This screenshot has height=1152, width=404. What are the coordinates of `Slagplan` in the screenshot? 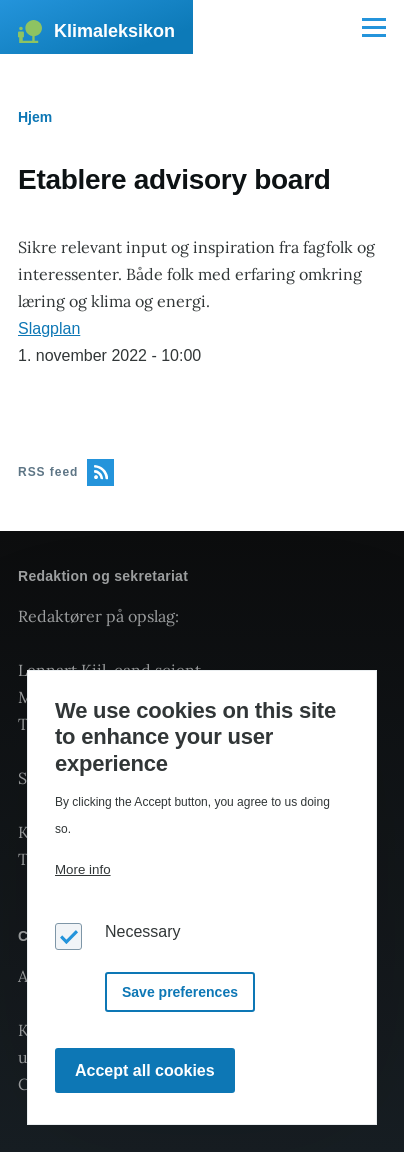 It's located at (49, 328).